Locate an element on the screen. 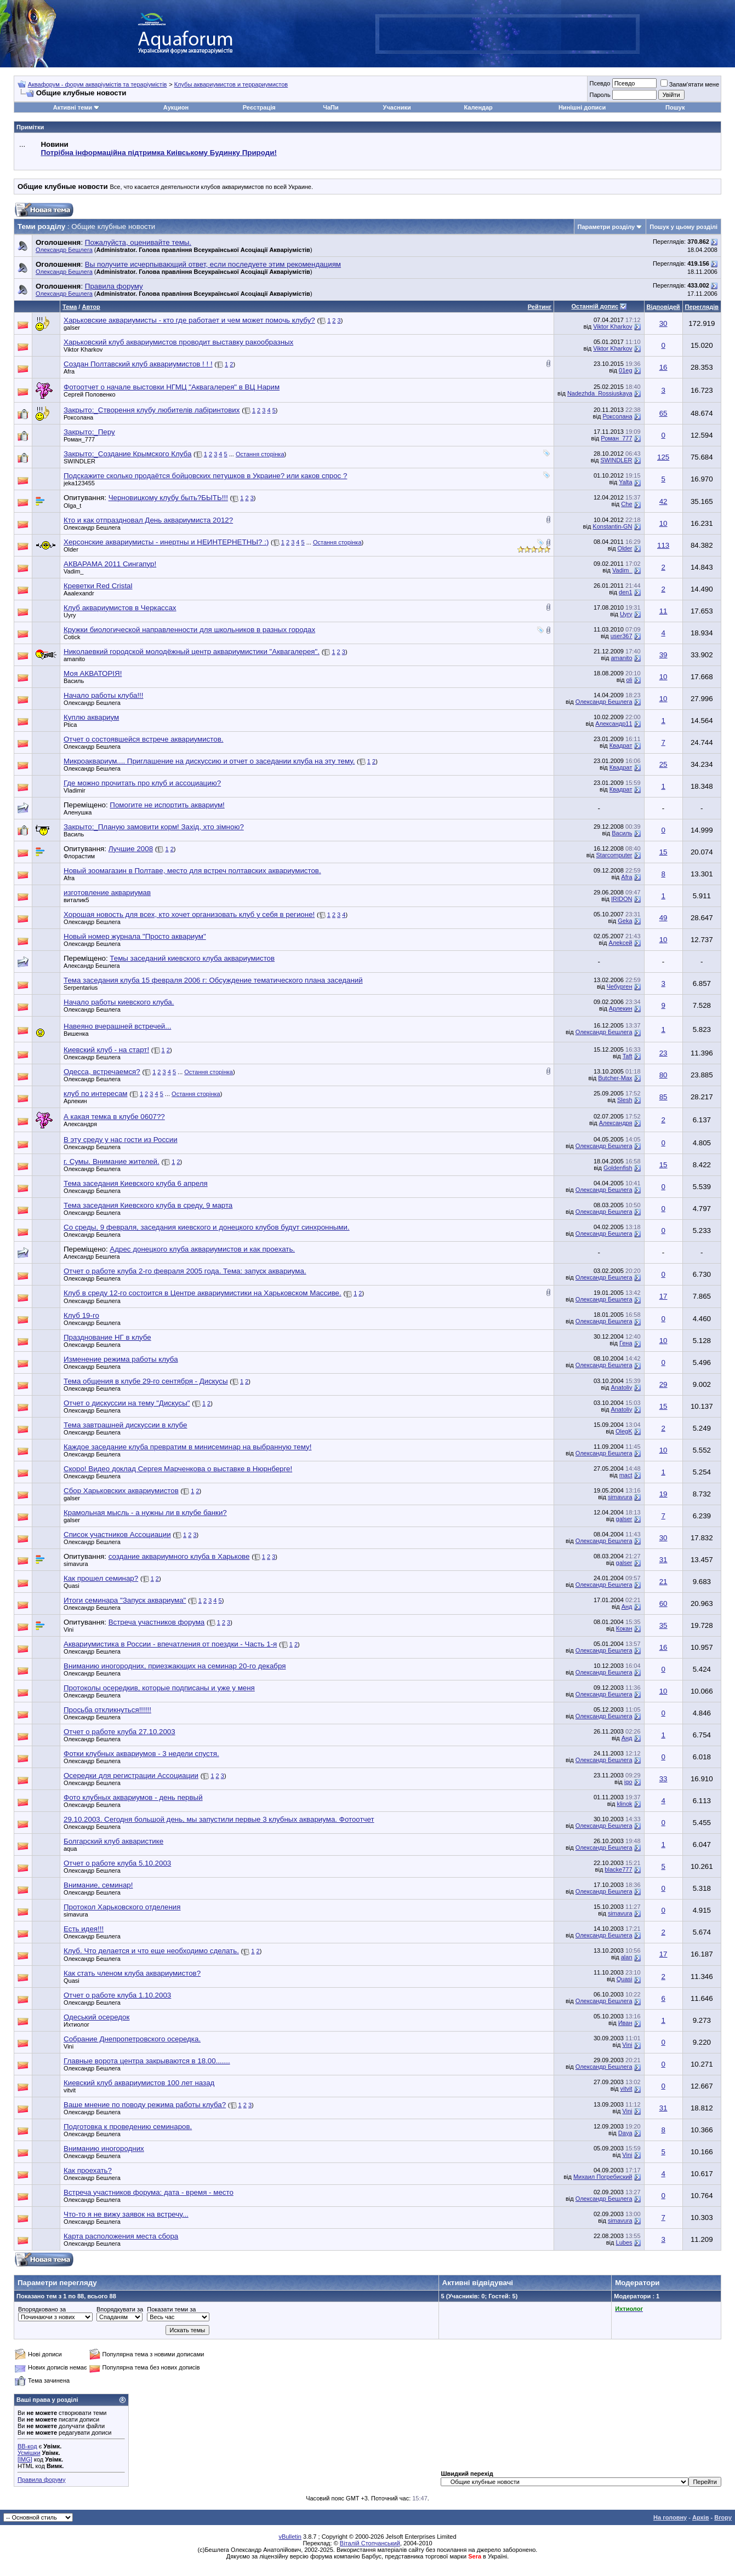 This screenshot has height=2576, width=735. Олександр Бешлега is located at coordinates (64, 249).